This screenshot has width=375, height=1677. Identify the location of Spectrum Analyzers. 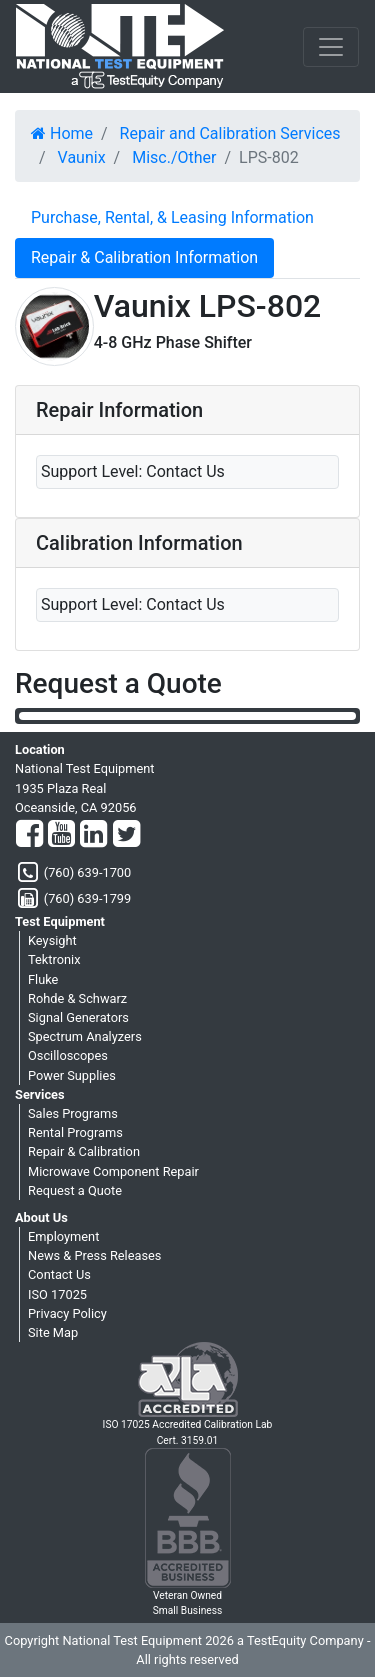
(85, 1036).